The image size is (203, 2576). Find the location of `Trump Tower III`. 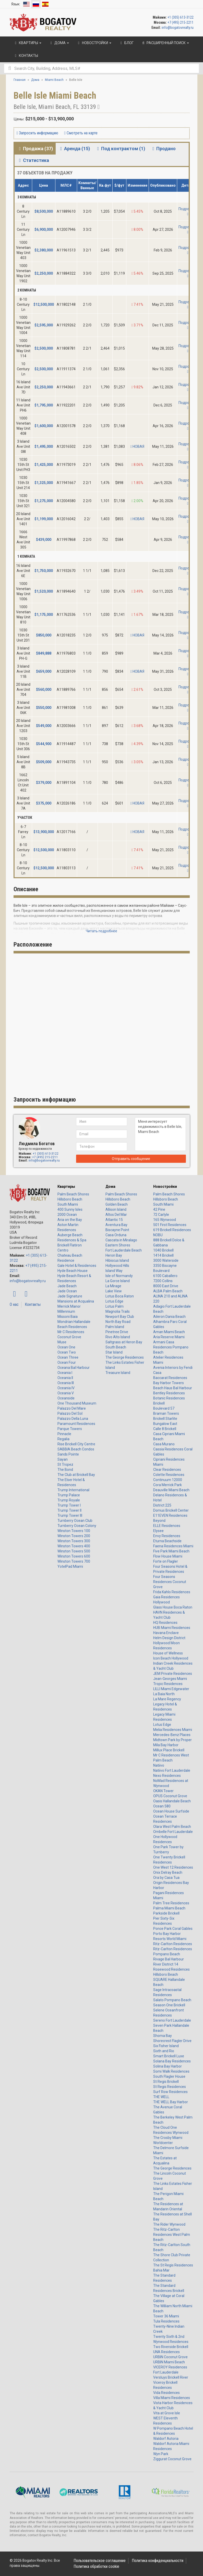

Trump Tower III is located at coordinates (69, 1515).